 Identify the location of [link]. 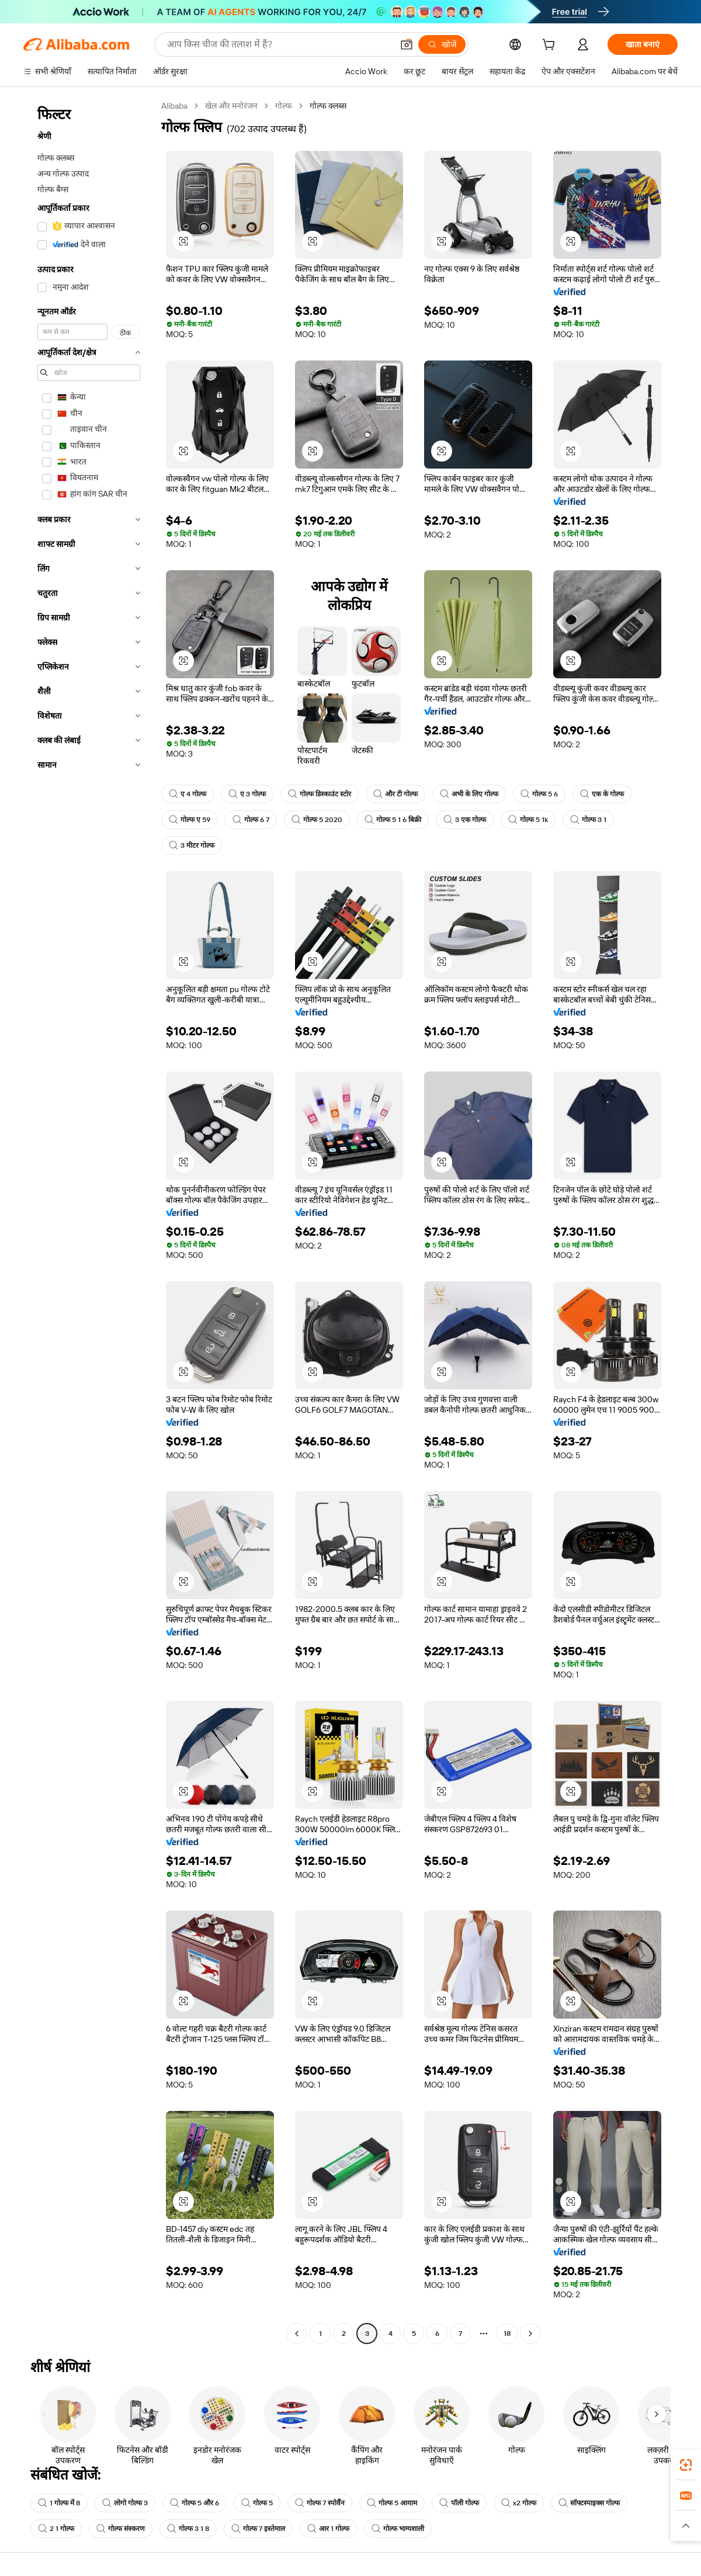
(686, 2465).